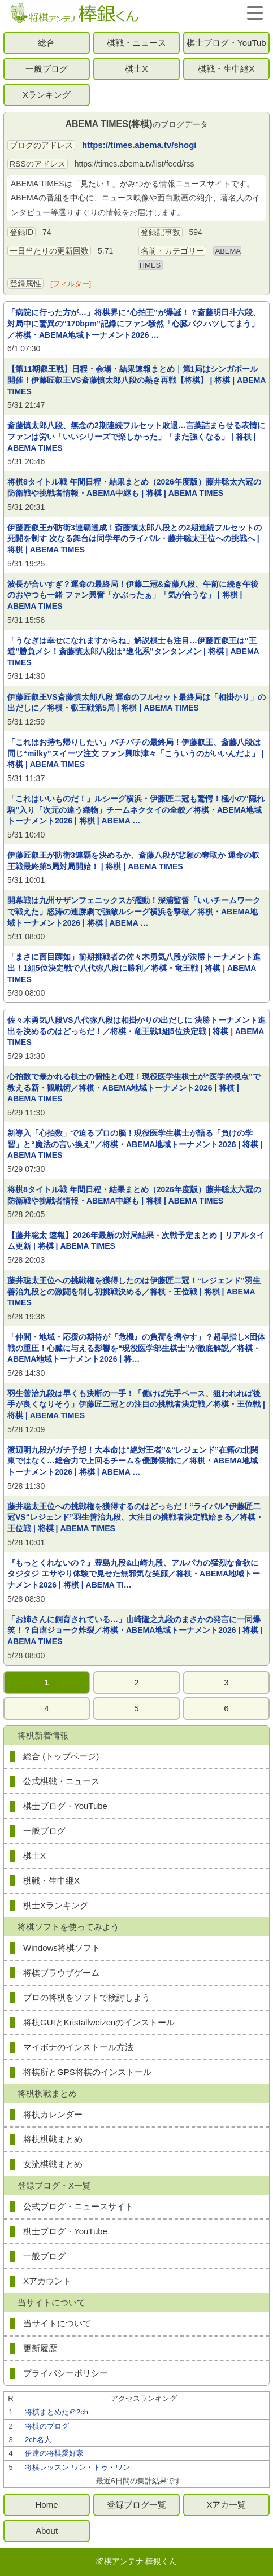 The image size is (273, 2576). Describe the element at coordinates (136, 2504) in the screenshot. I see `登録ブログ一覧` at that location.